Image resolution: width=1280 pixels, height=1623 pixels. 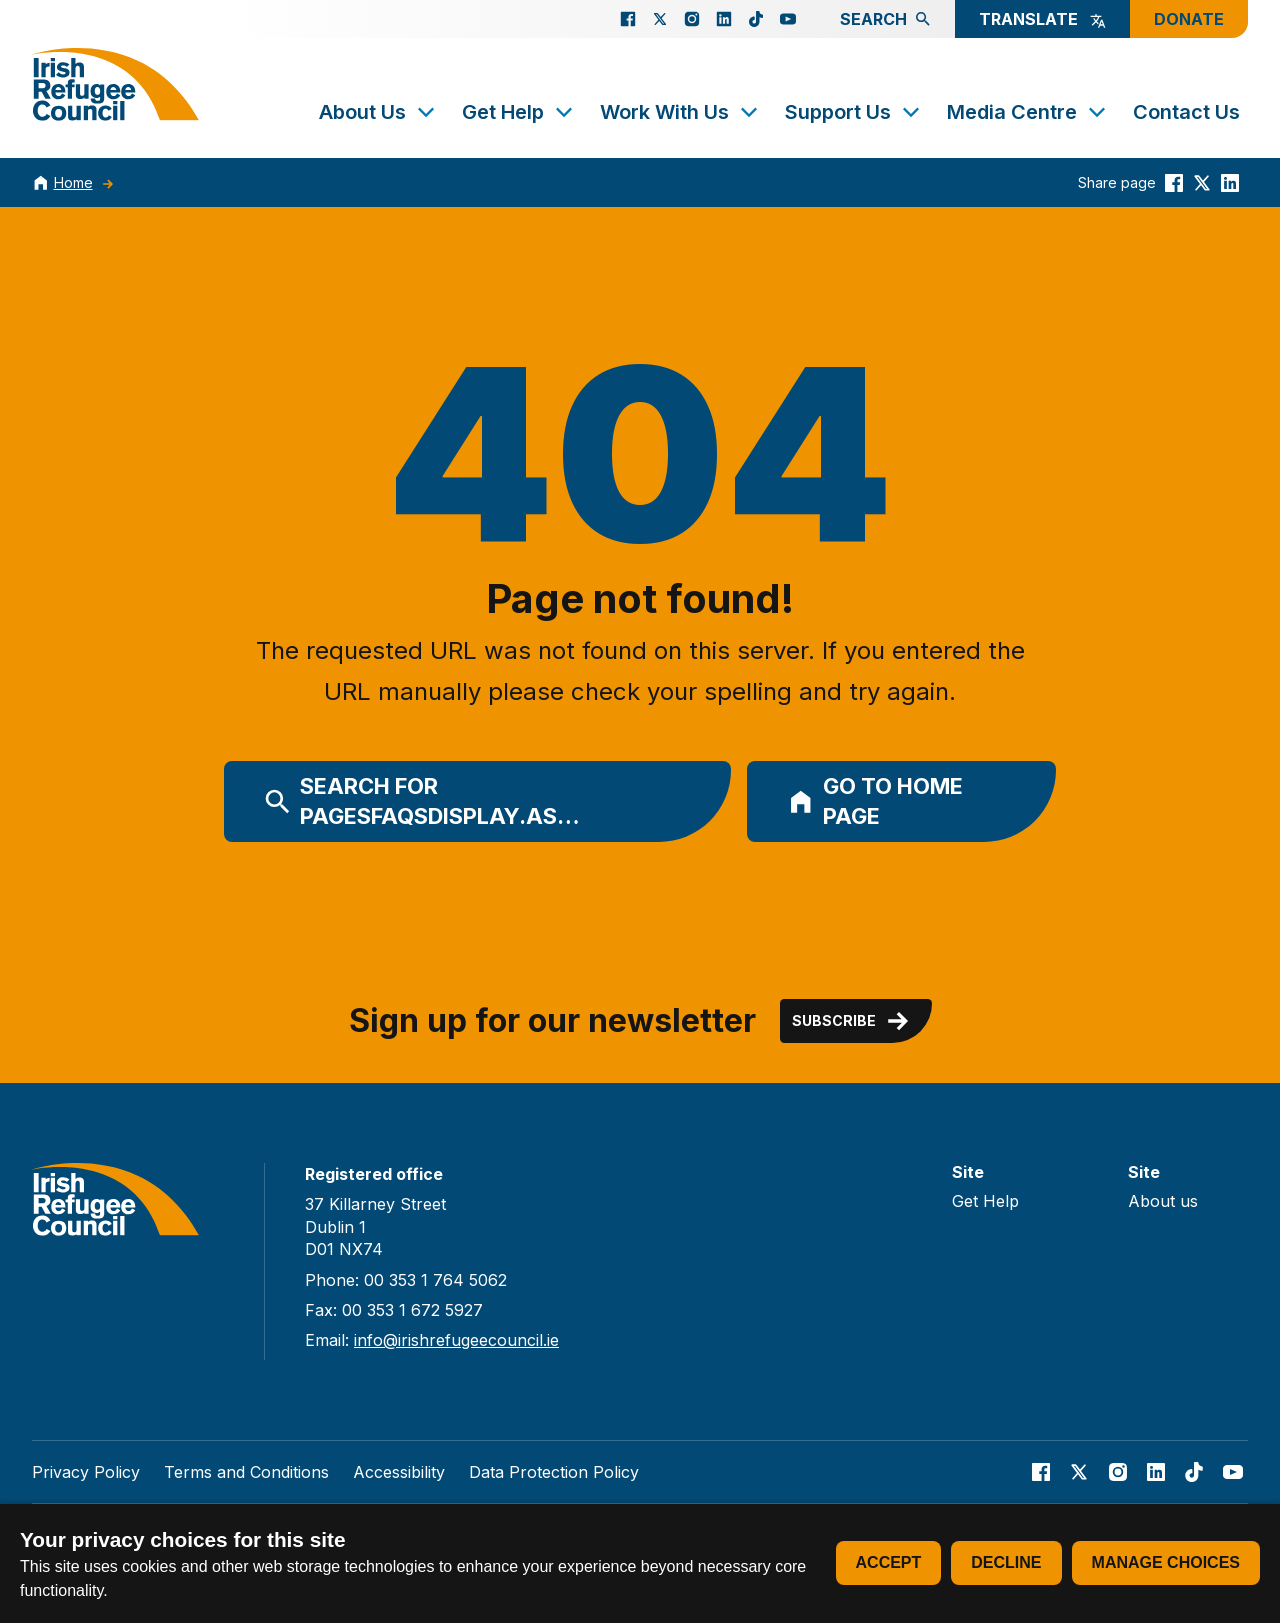 I want to click on info@irishrefugeecouncil.ie, so click(x=456, y=1340).